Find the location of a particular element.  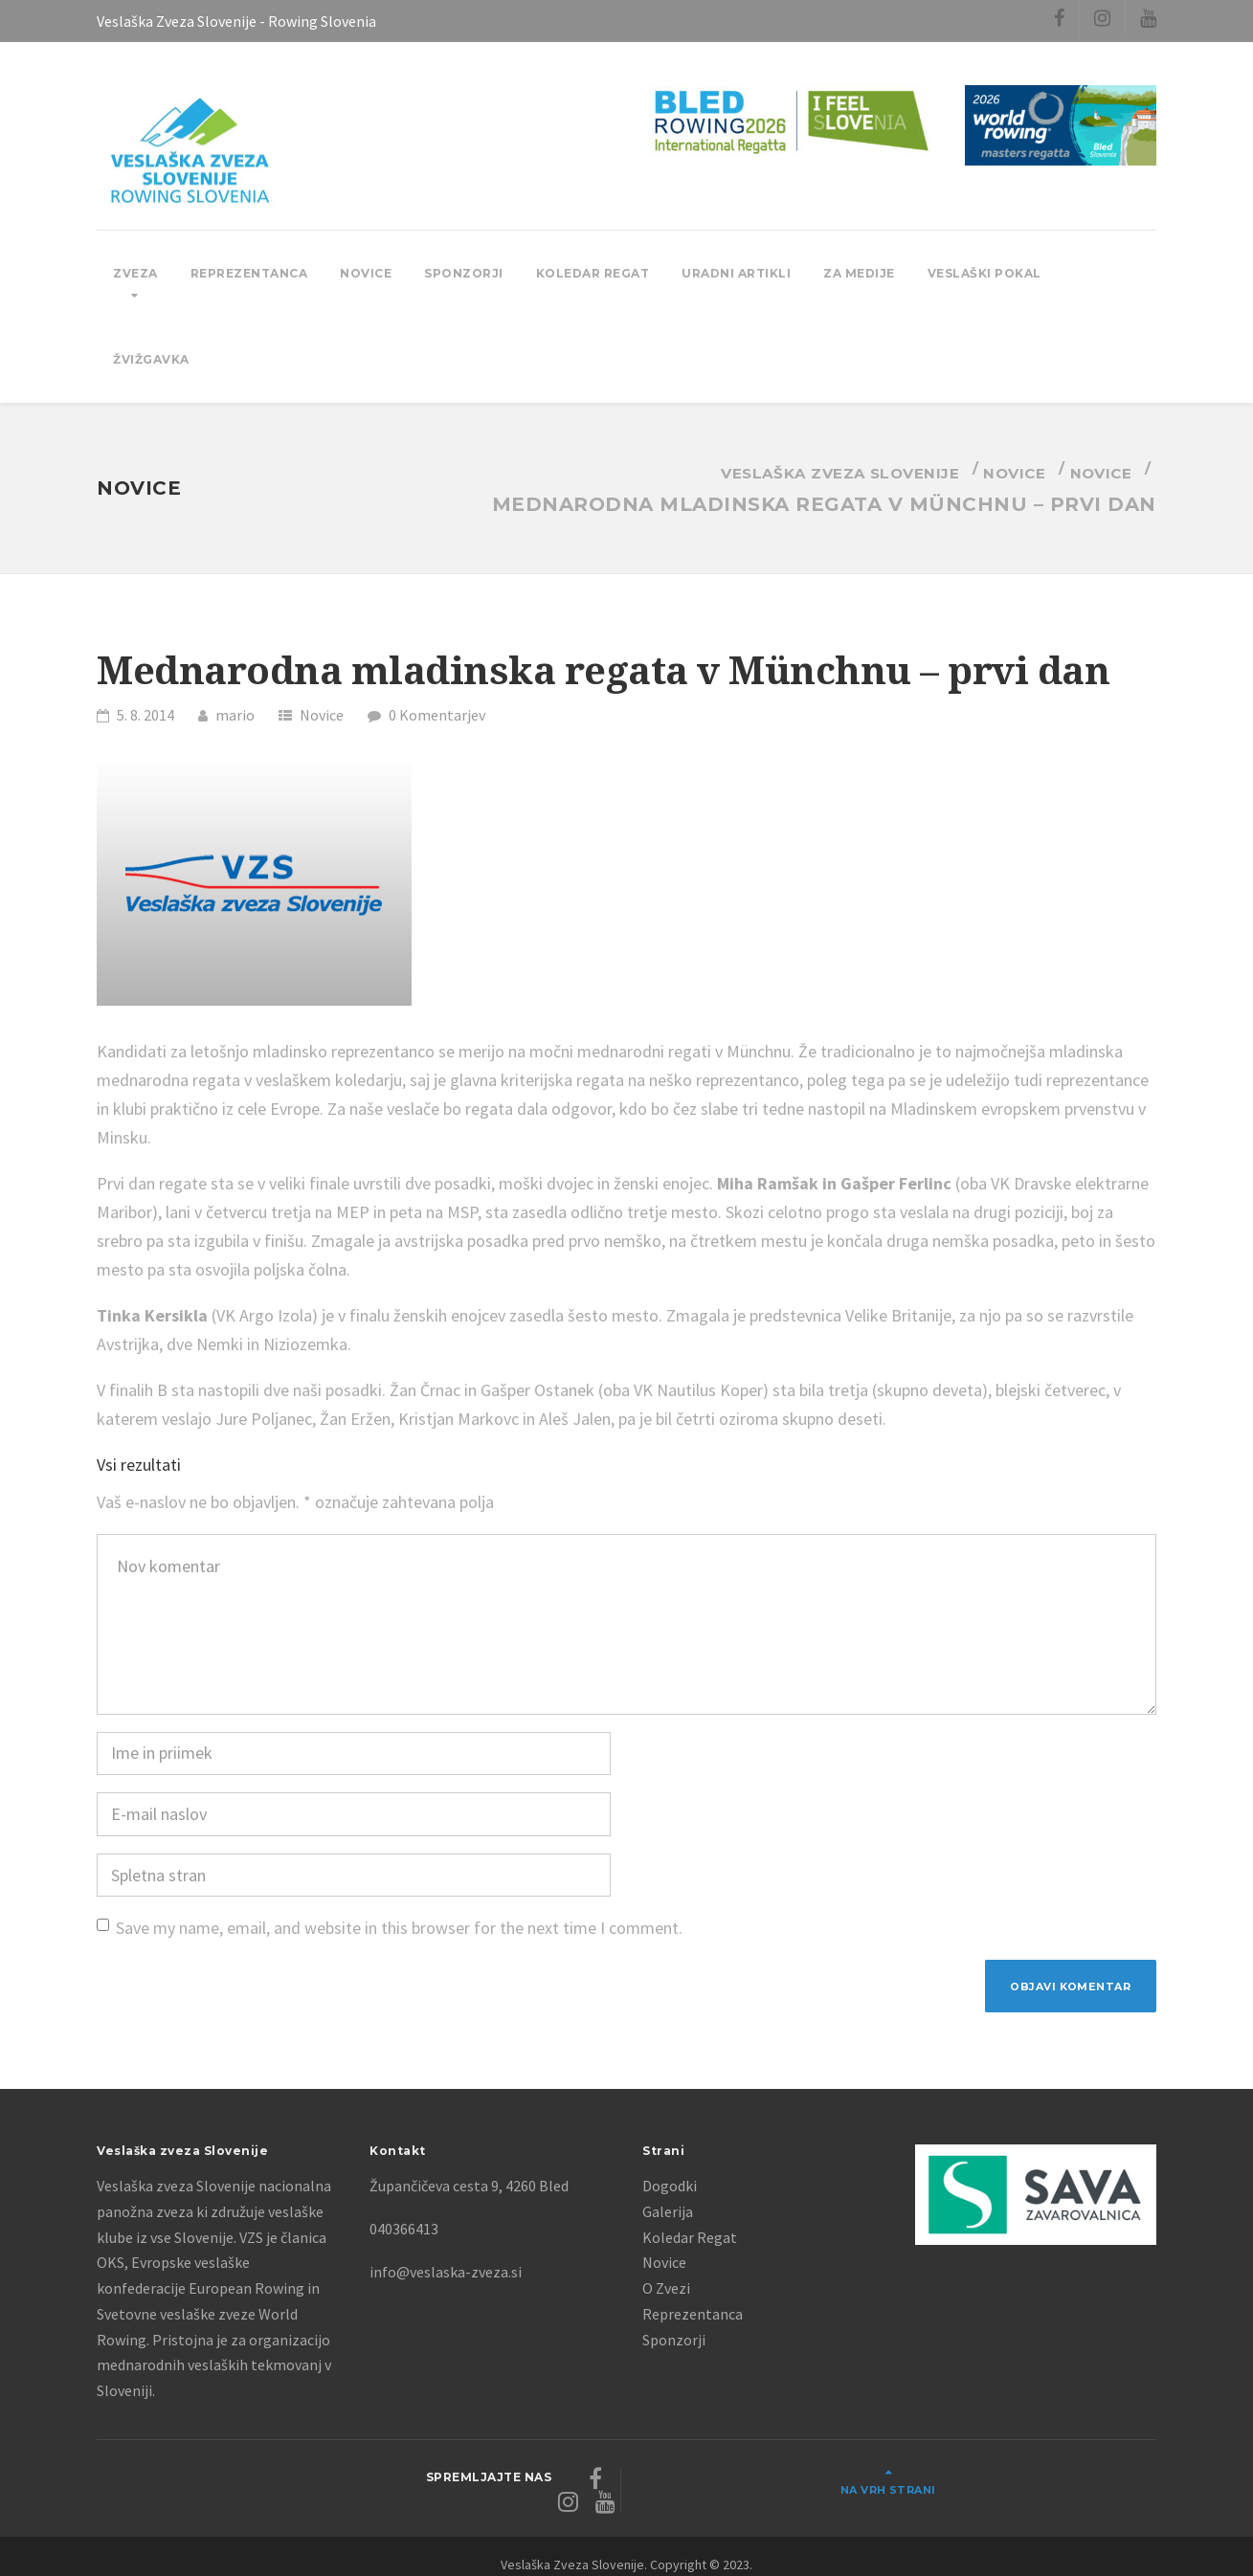

Save my name, email, and website in this browser for the next time I comment. is located at coordinates (399, 1928).